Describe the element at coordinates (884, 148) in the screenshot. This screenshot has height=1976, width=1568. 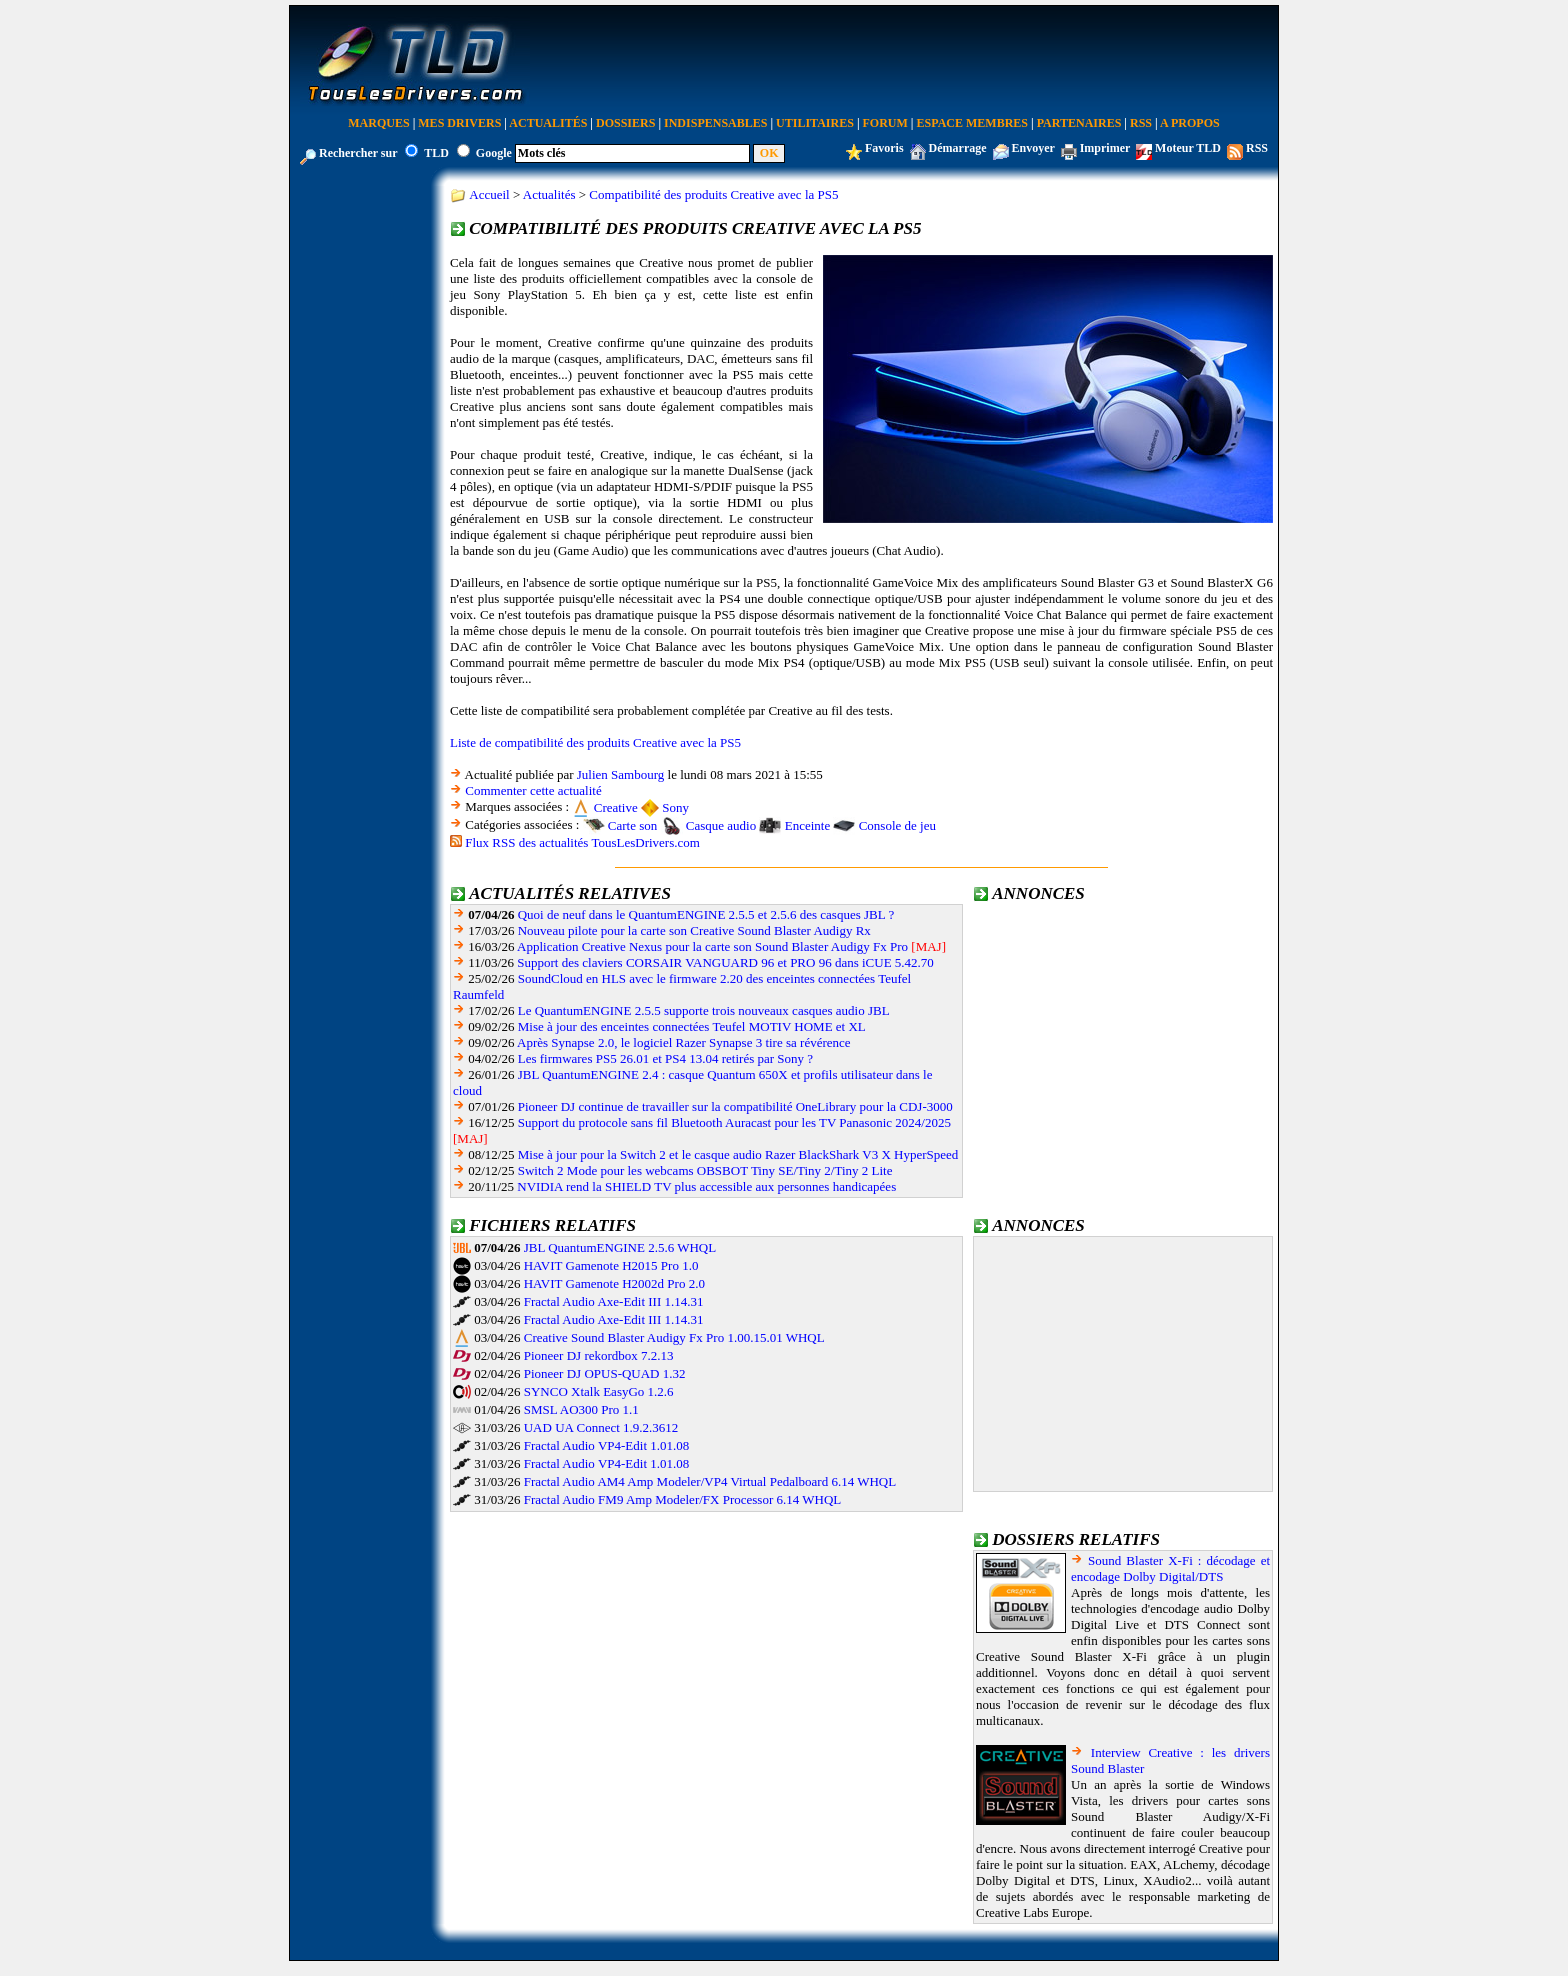
I see `Favoris` at that location.